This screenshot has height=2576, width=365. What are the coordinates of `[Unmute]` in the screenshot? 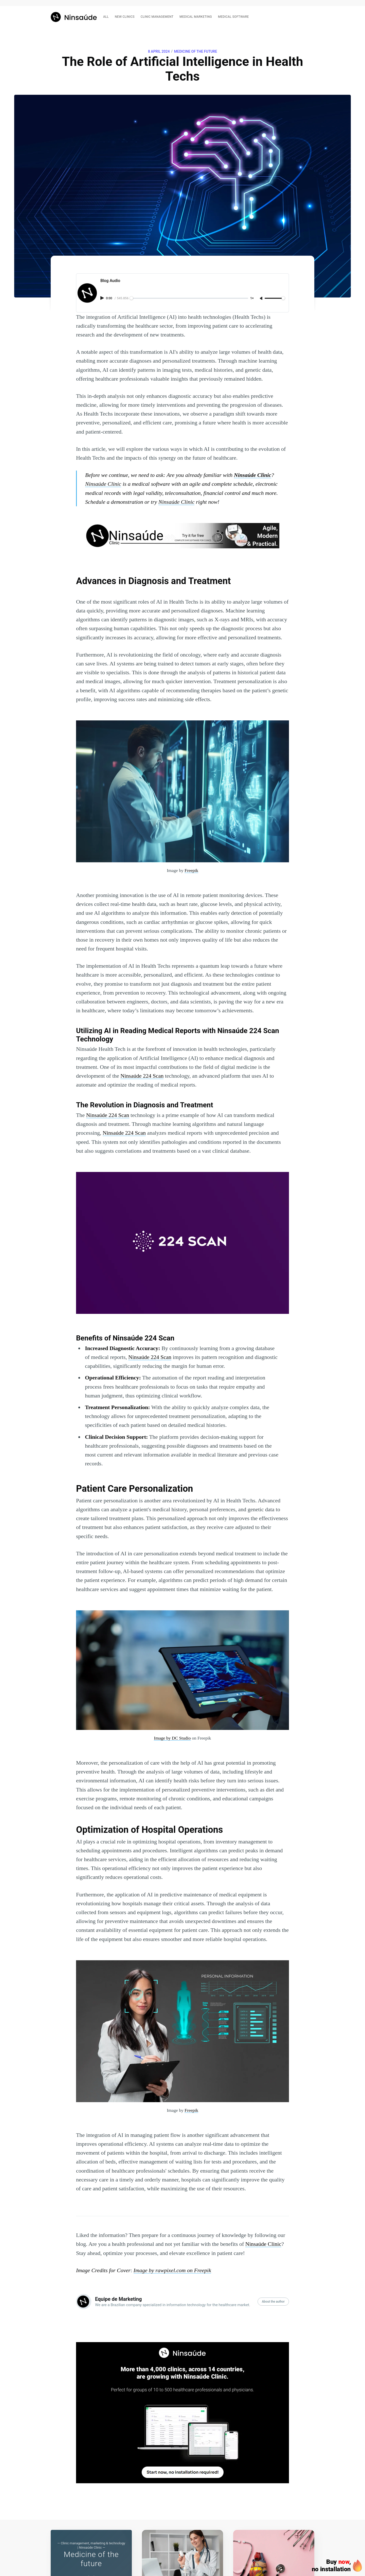 It's located at (262, 298).